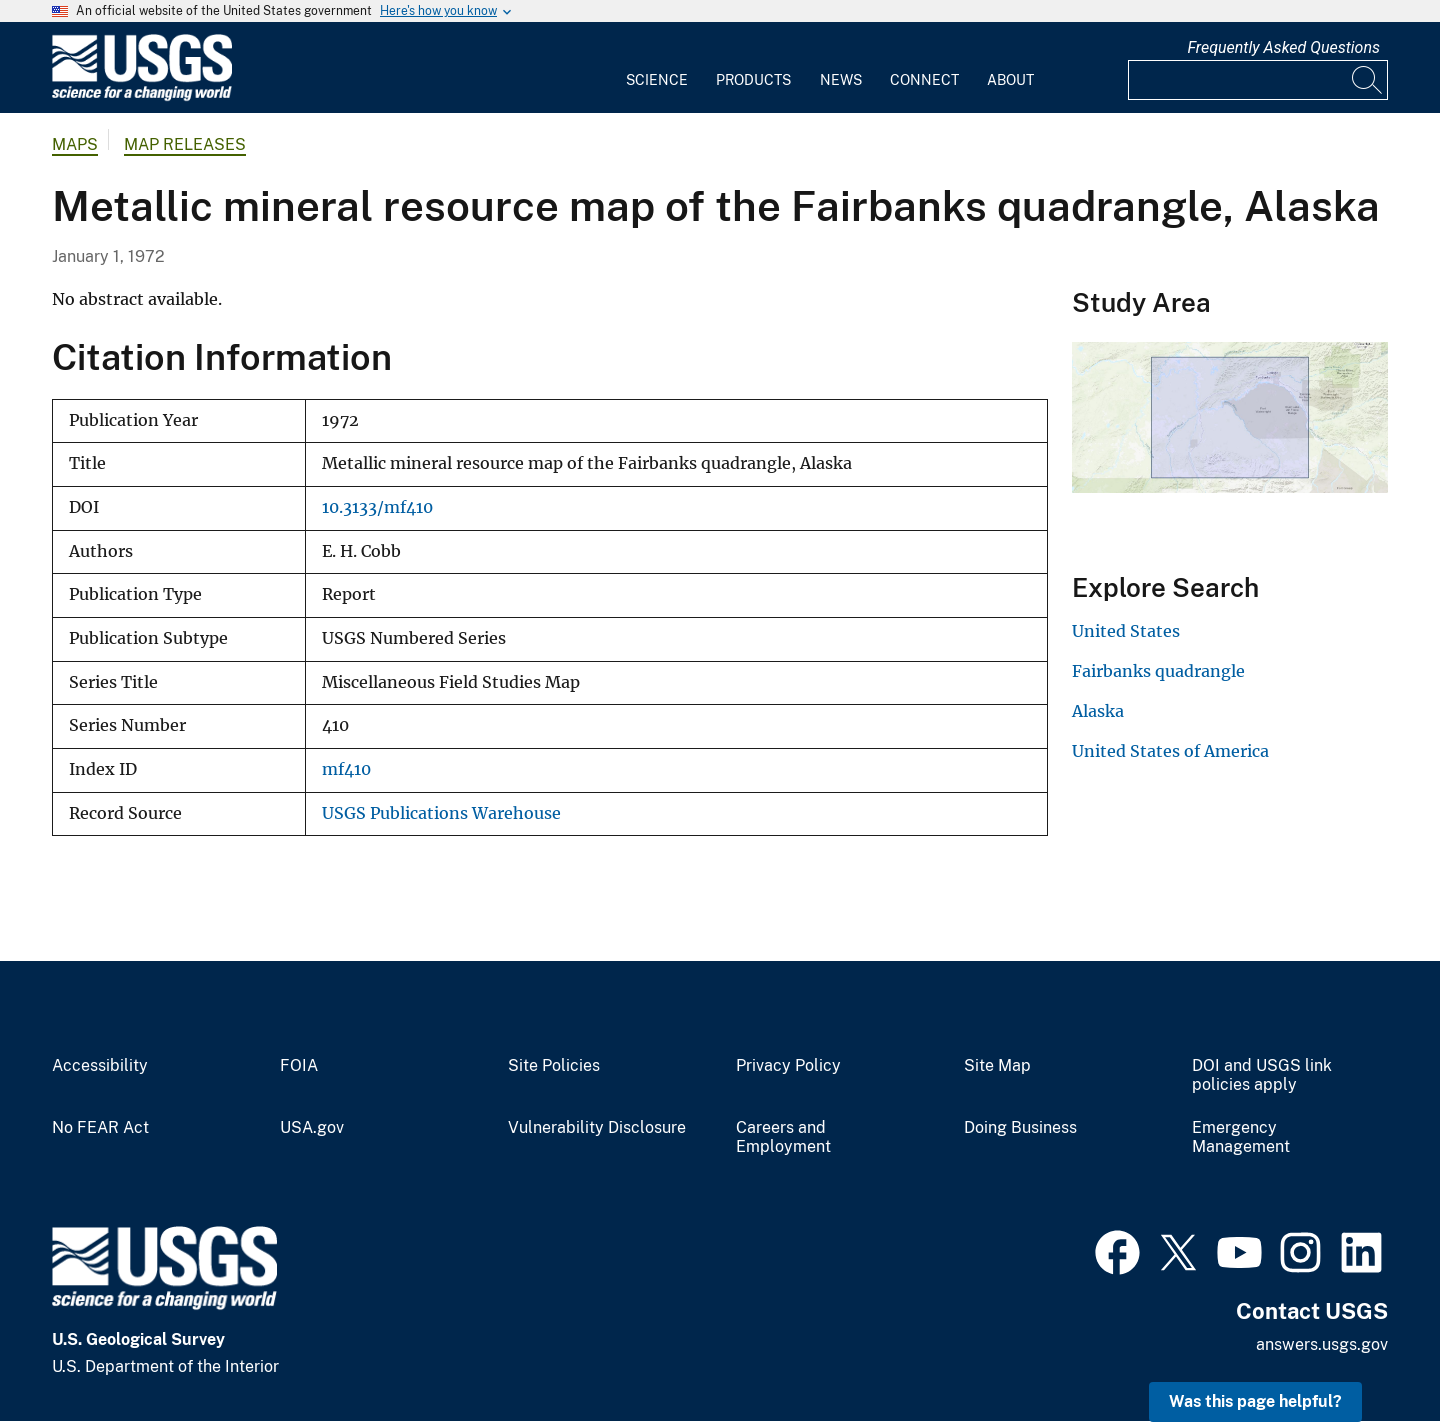  Describe the element at coordinates (346, 769) in the screenshot. I see `mf410` at that location.